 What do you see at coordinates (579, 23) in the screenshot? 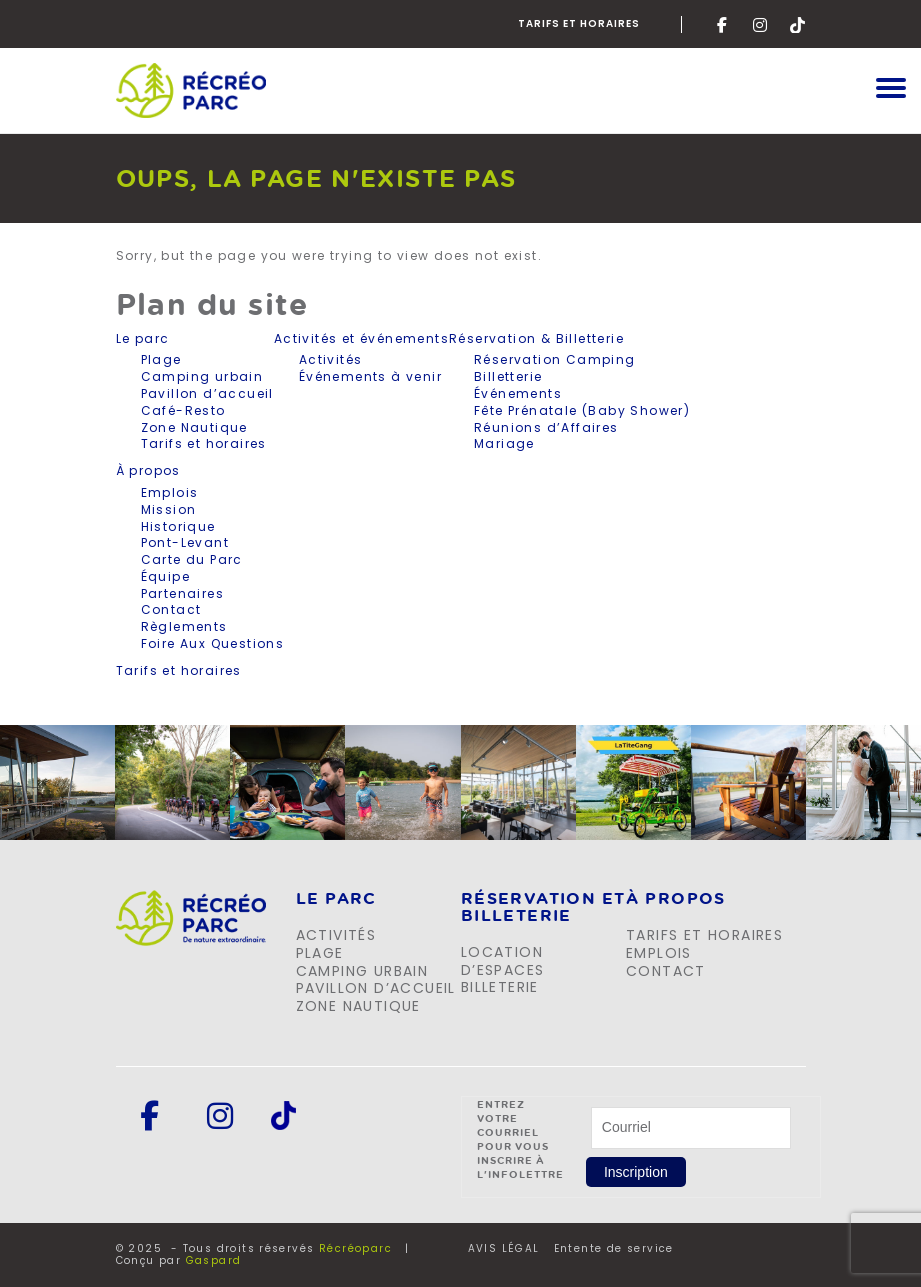
I see `Tarifs et horaires` at bounding box center [579, 23].